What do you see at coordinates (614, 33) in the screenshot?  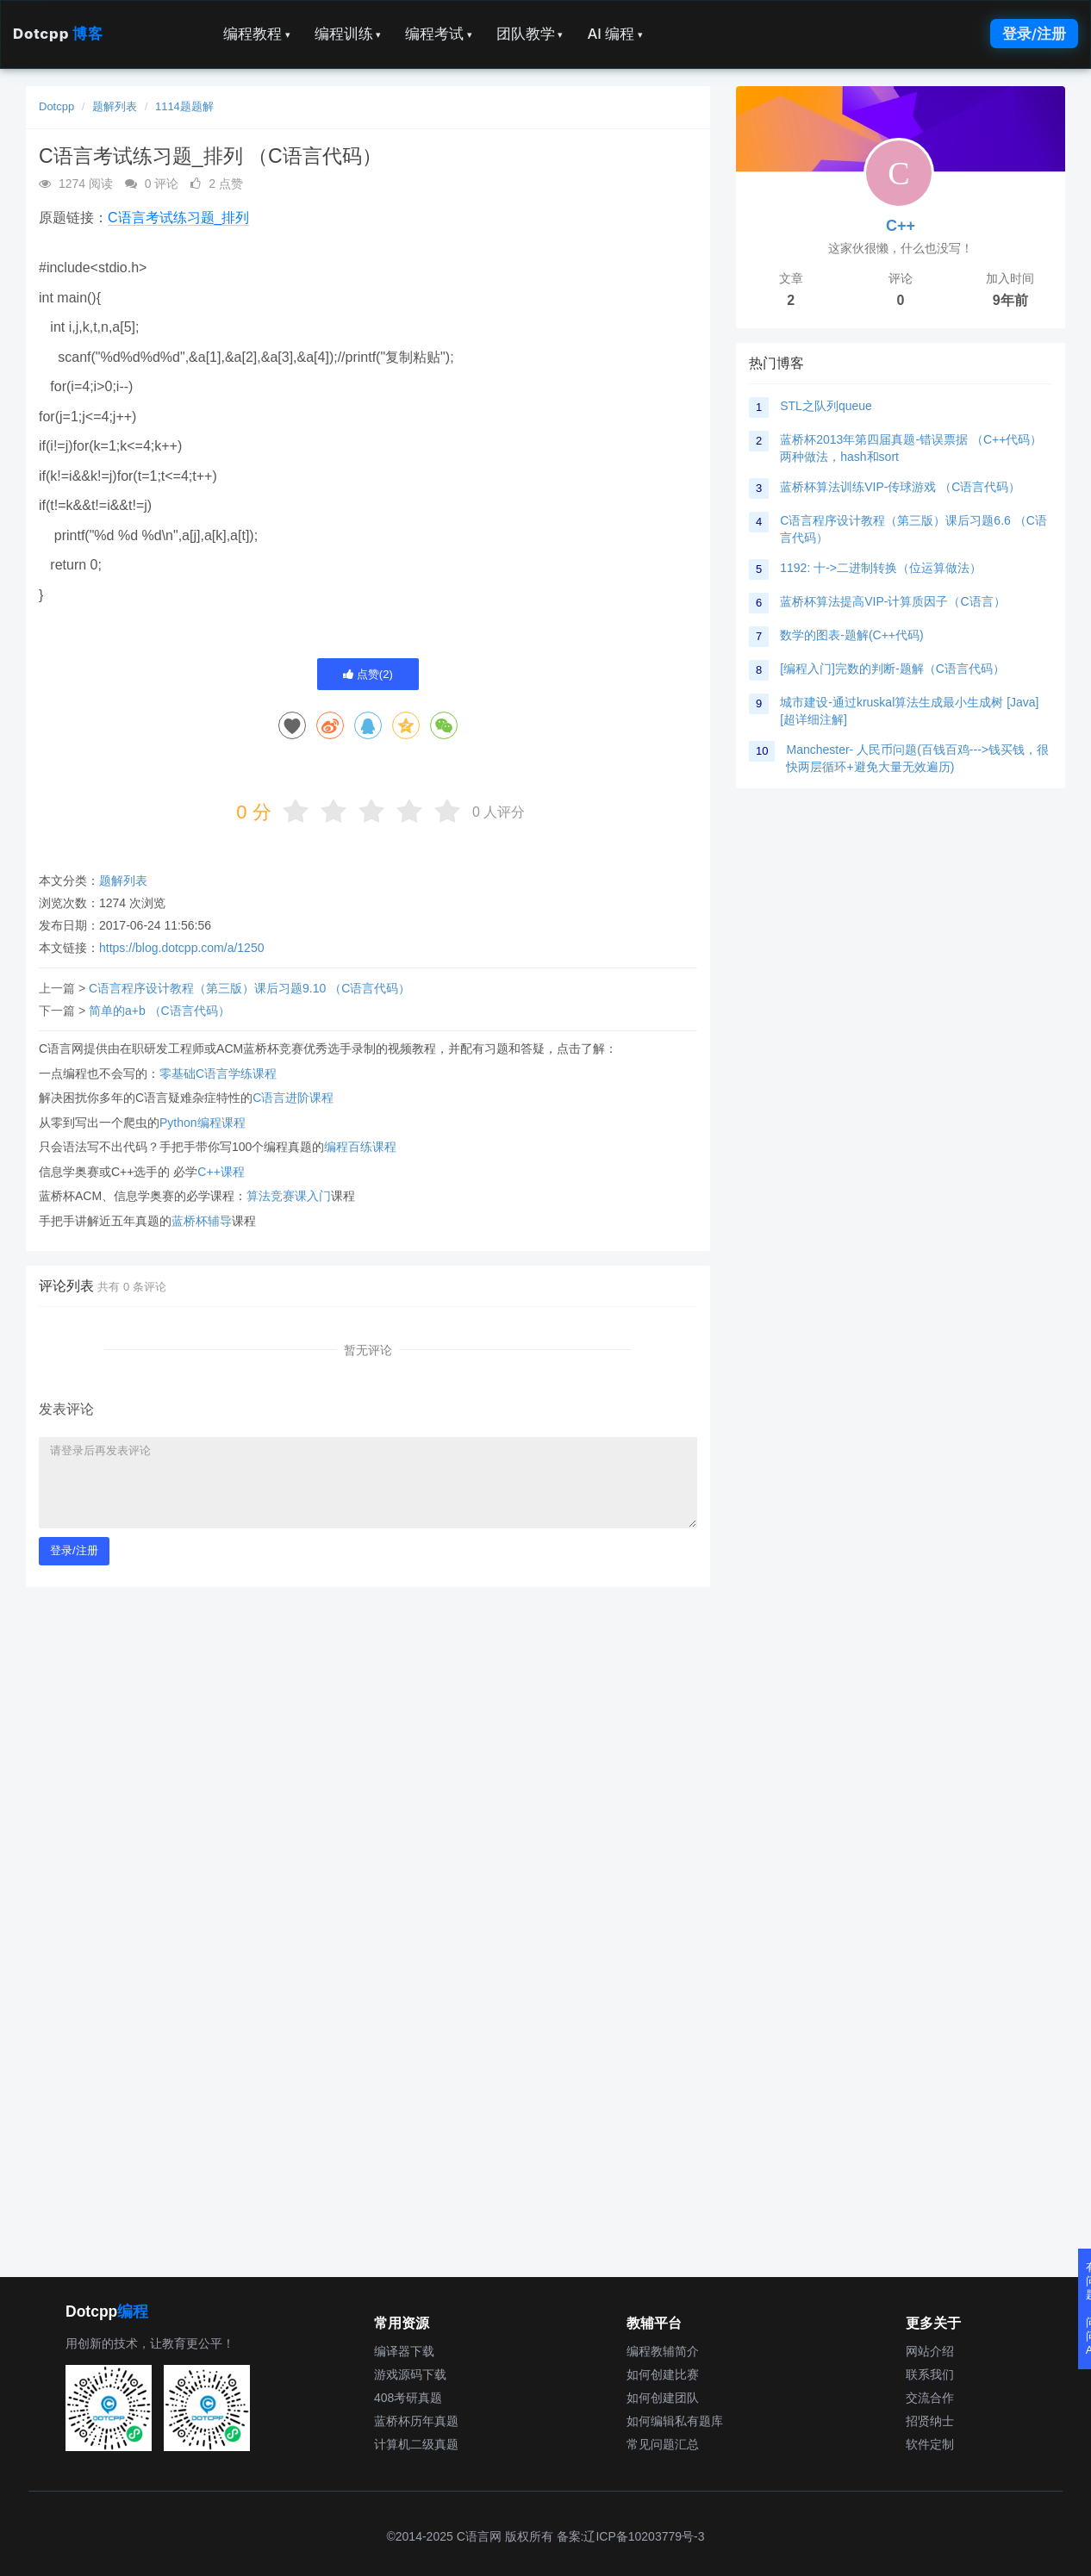 I see `AI 编程` at bounding box center [614, 33].